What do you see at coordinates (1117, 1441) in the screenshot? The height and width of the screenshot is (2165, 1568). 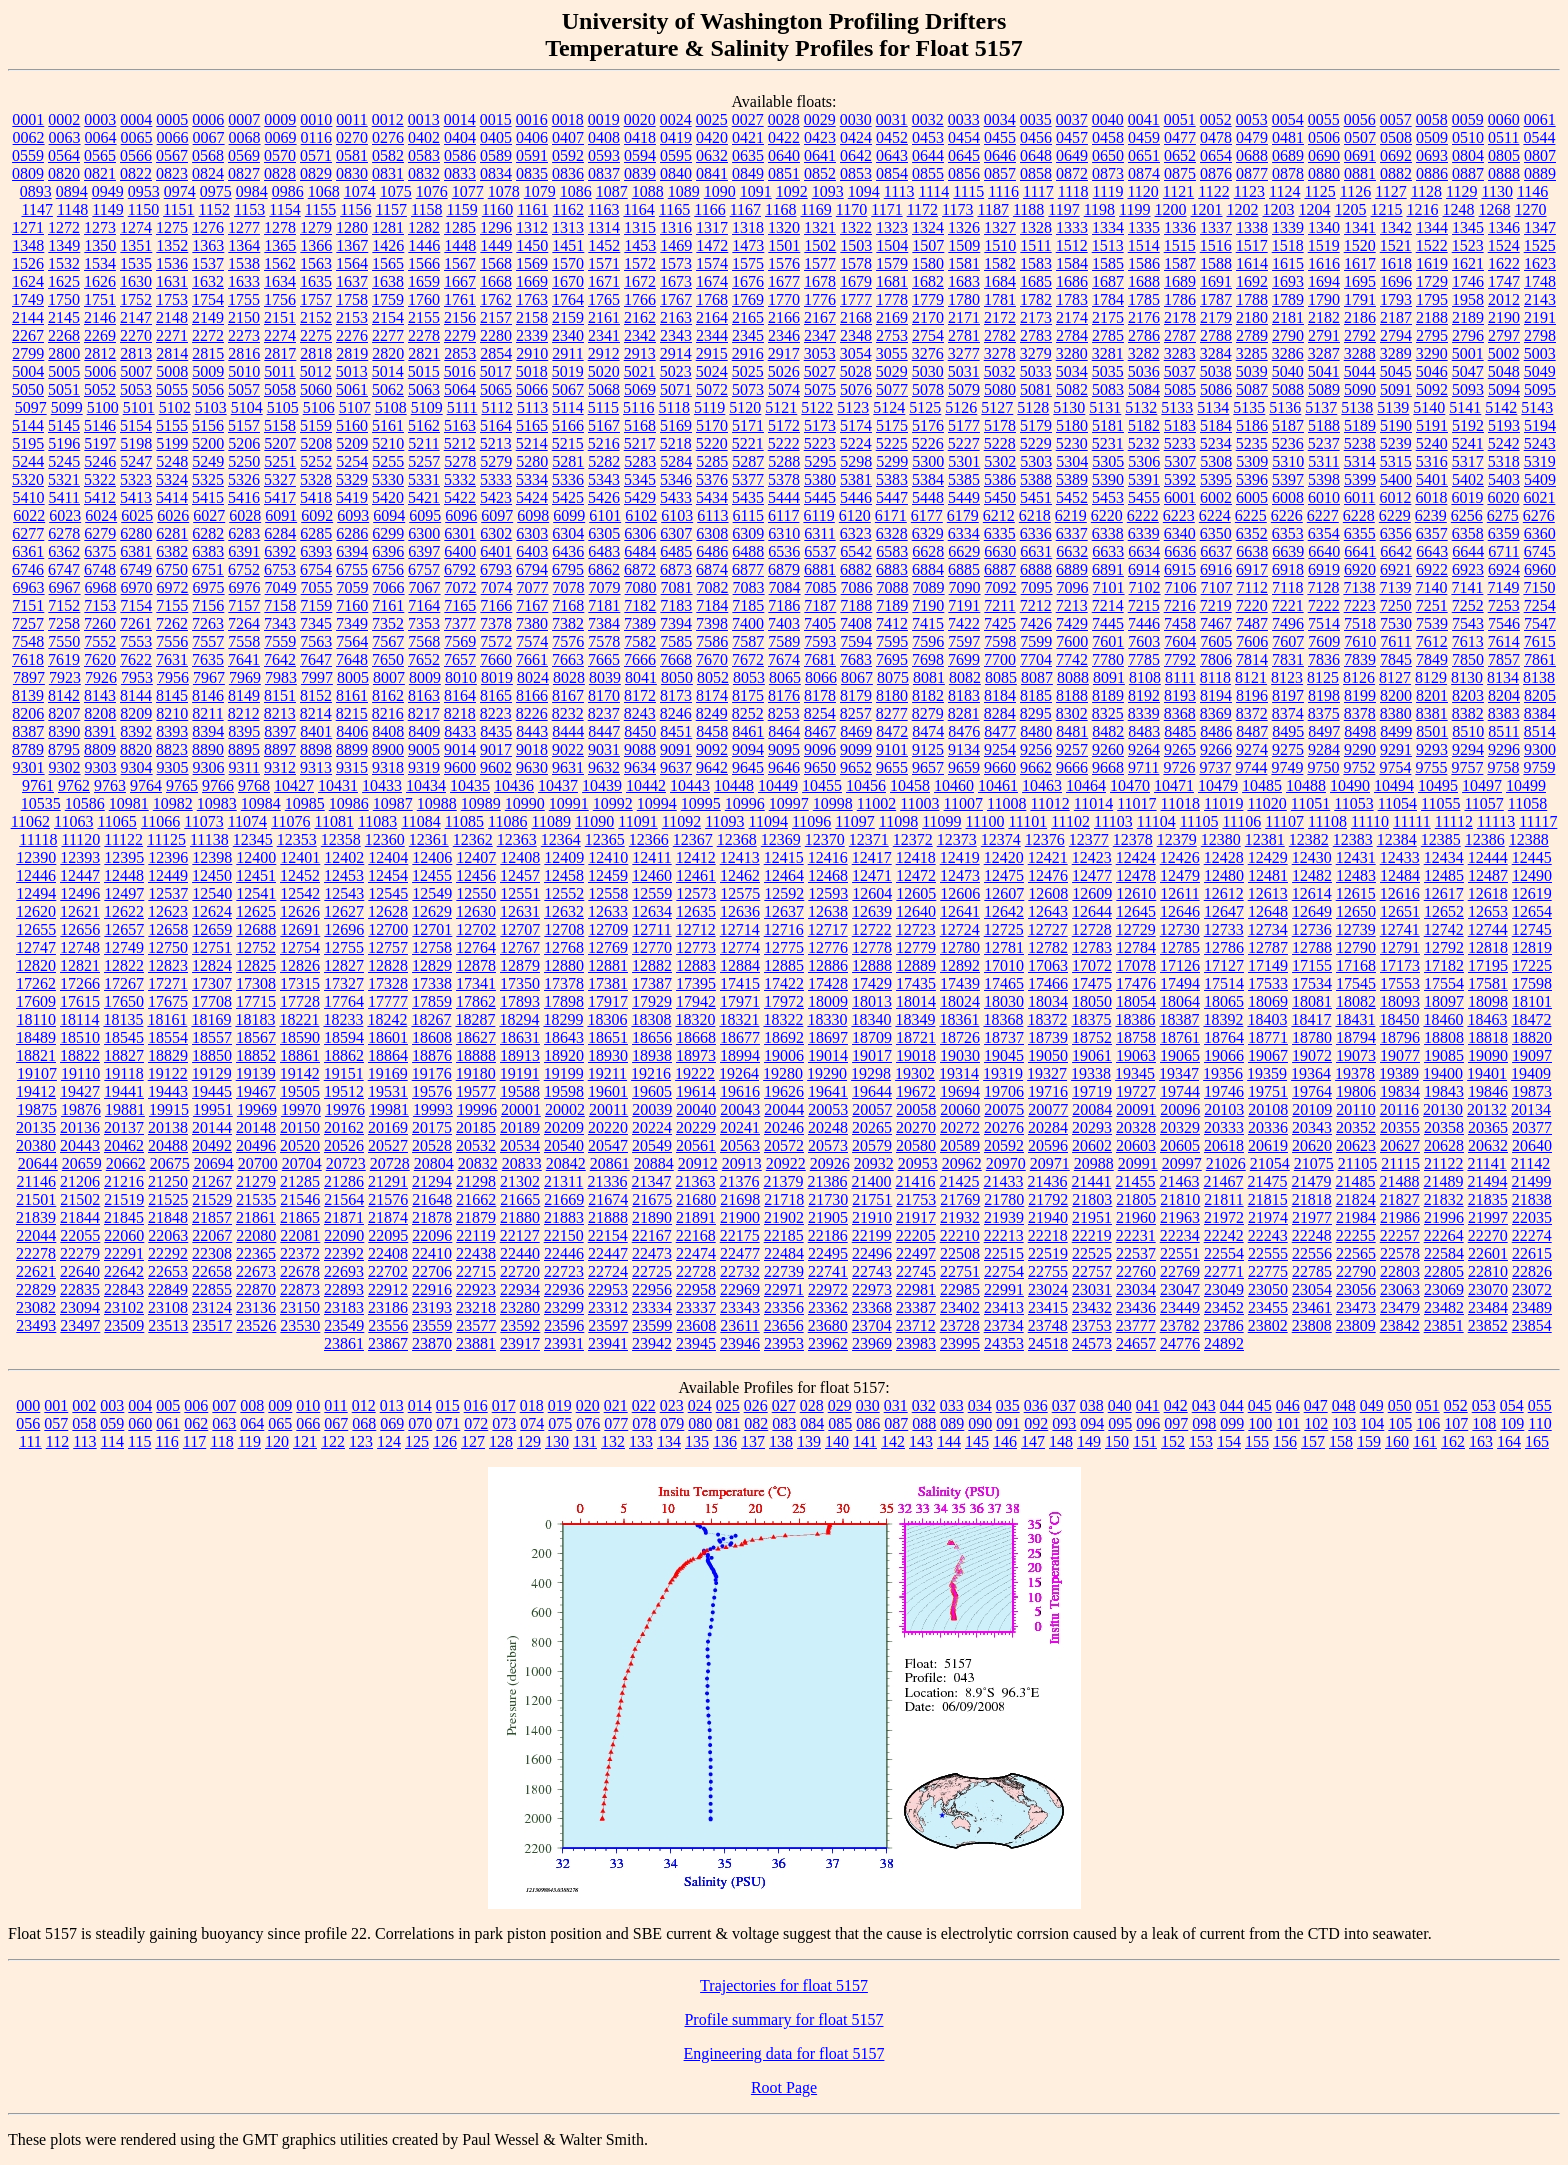 I see `150` at bounding box center [1117, 1441].